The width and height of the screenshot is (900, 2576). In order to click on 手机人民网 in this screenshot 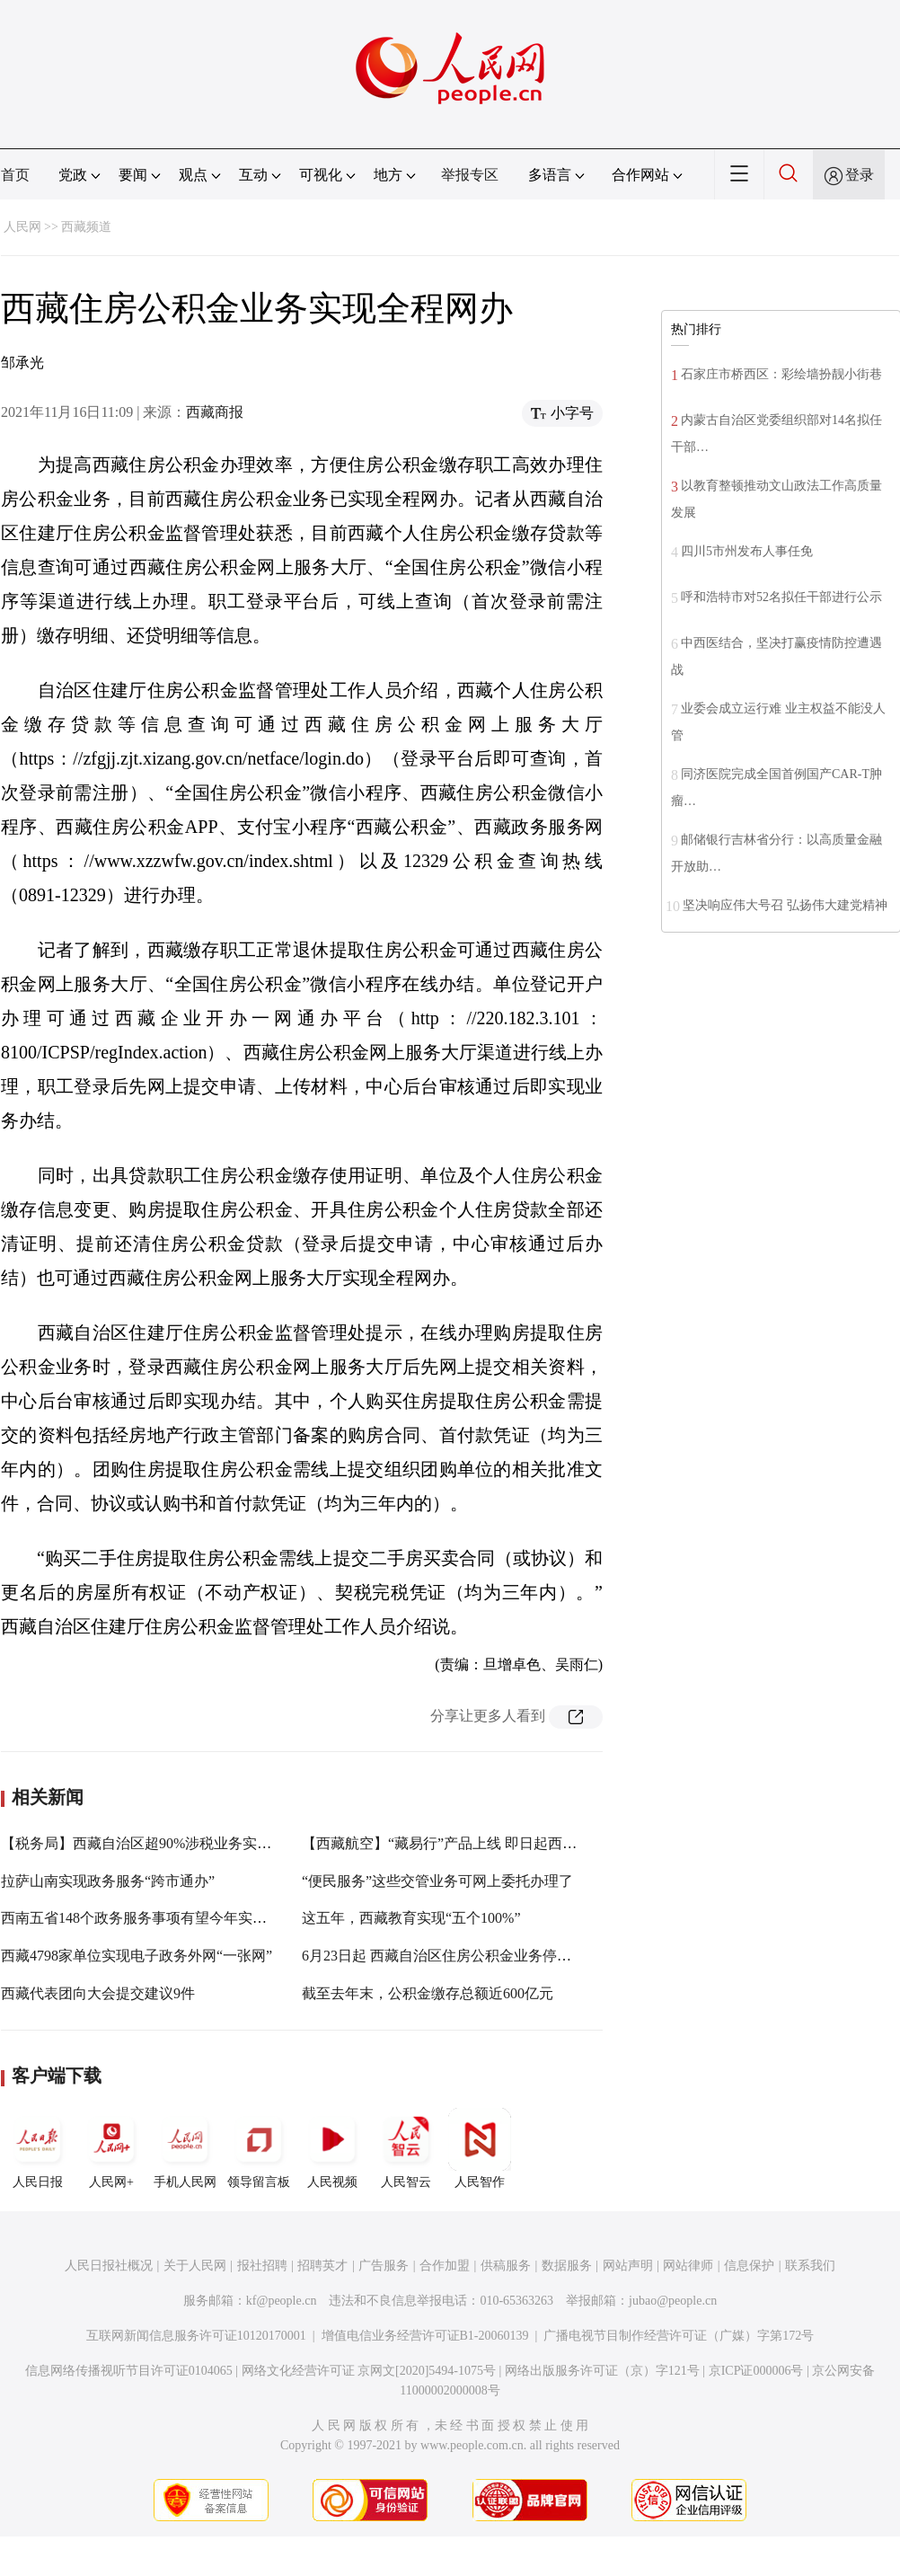, I will do `click(185, 2148)`.